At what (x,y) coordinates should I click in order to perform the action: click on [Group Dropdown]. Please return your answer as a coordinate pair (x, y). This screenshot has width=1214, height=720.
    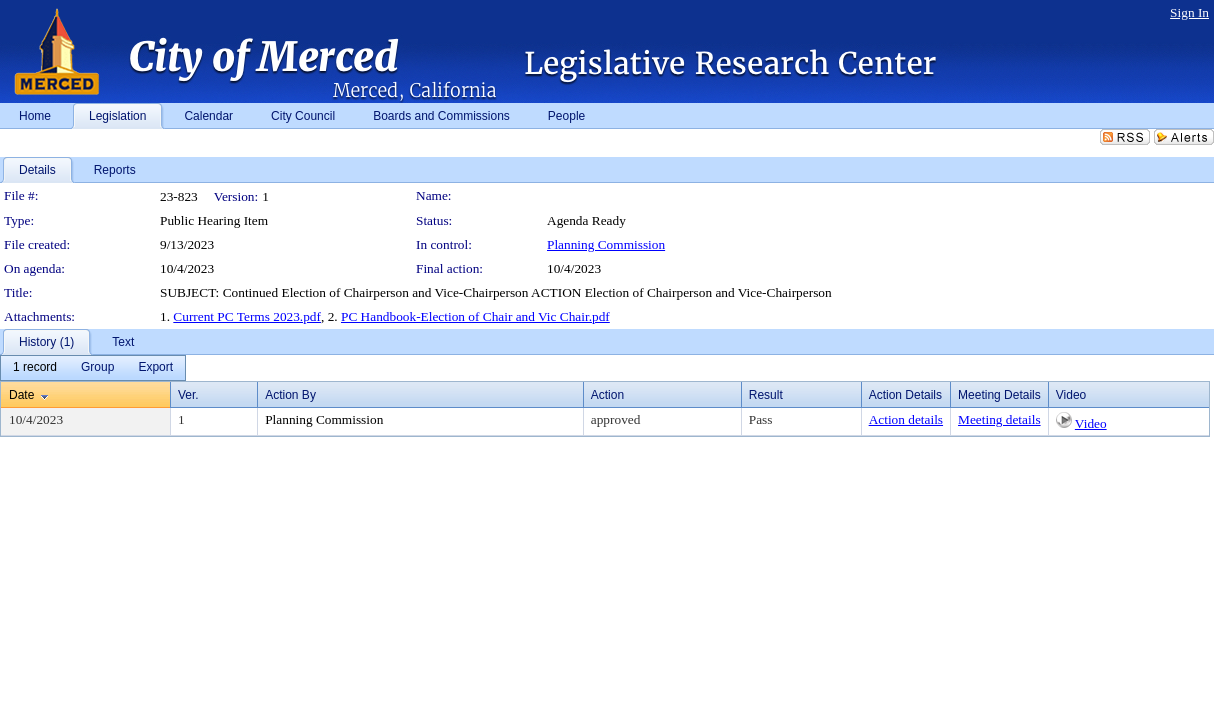
    Looking at the image, I should click on (97, 368).